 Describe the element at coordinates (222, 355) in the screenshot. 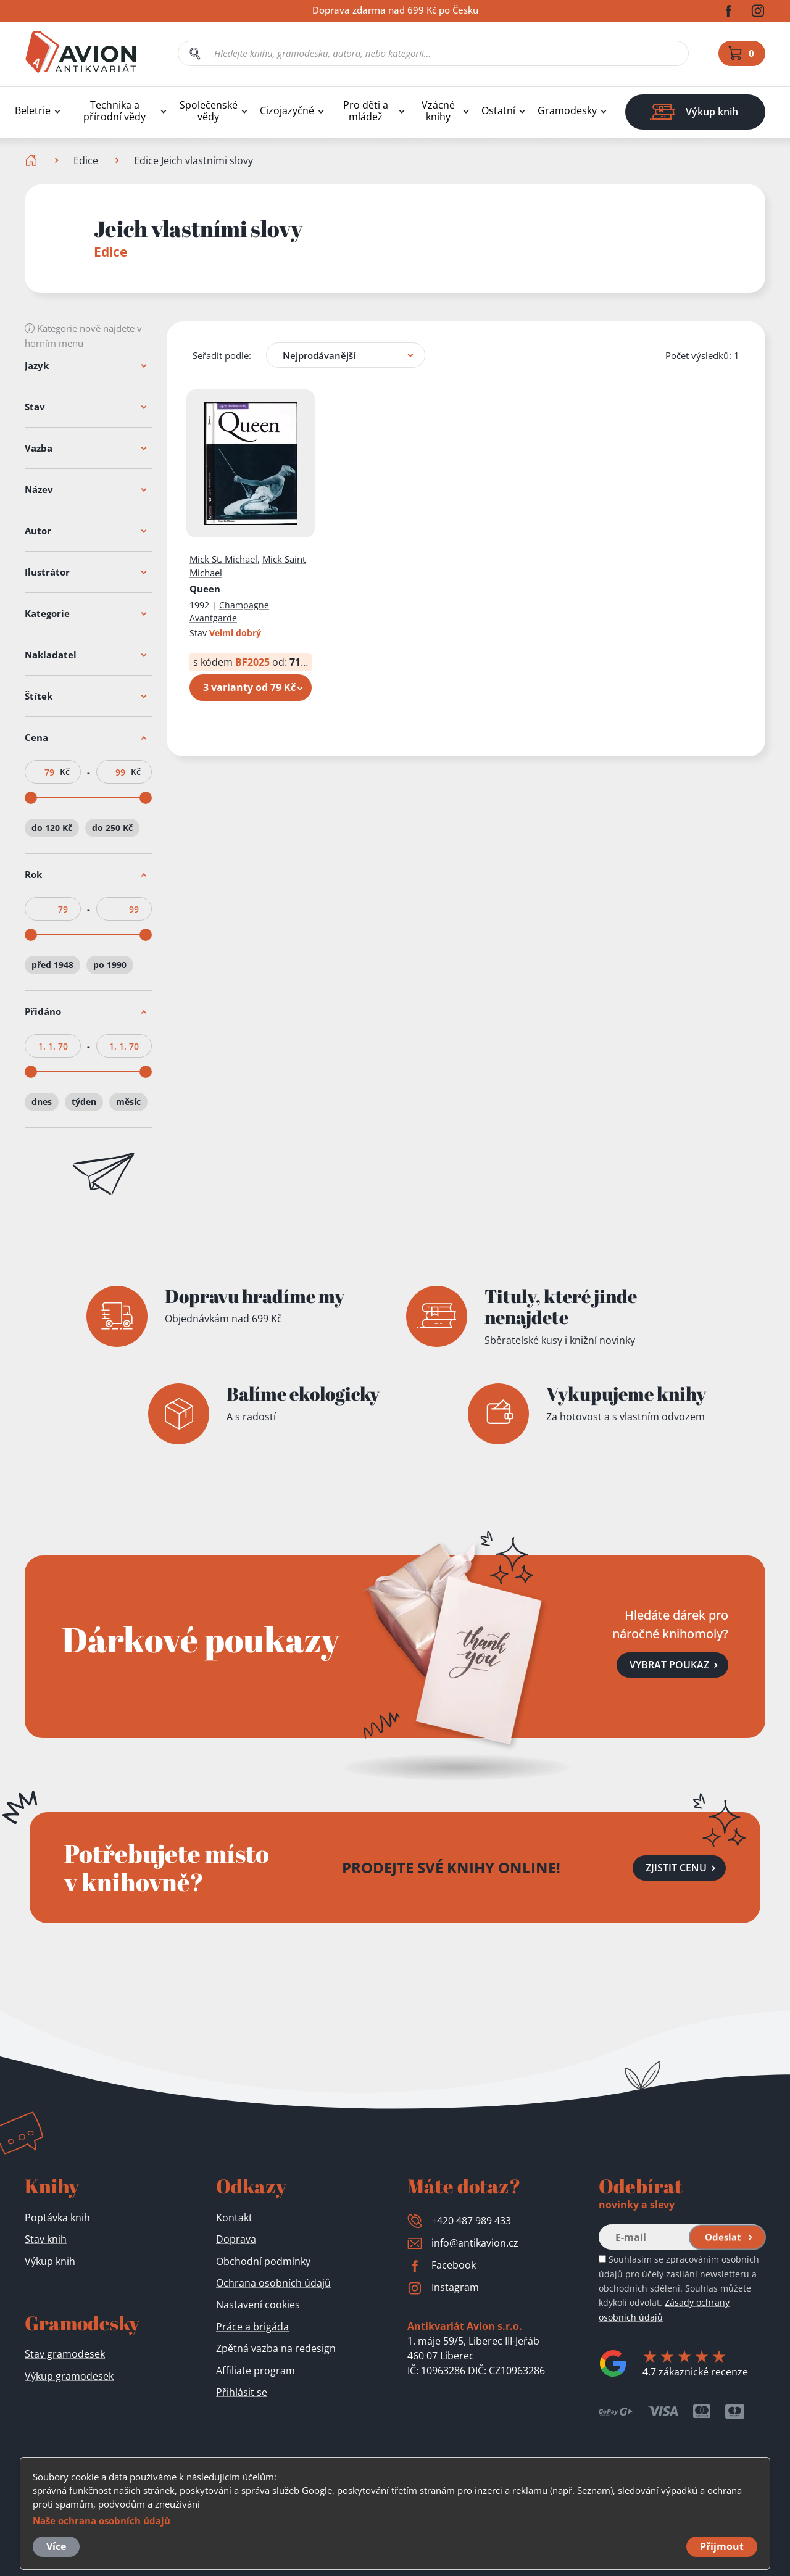

I see `Seřadit podle:` at that location.